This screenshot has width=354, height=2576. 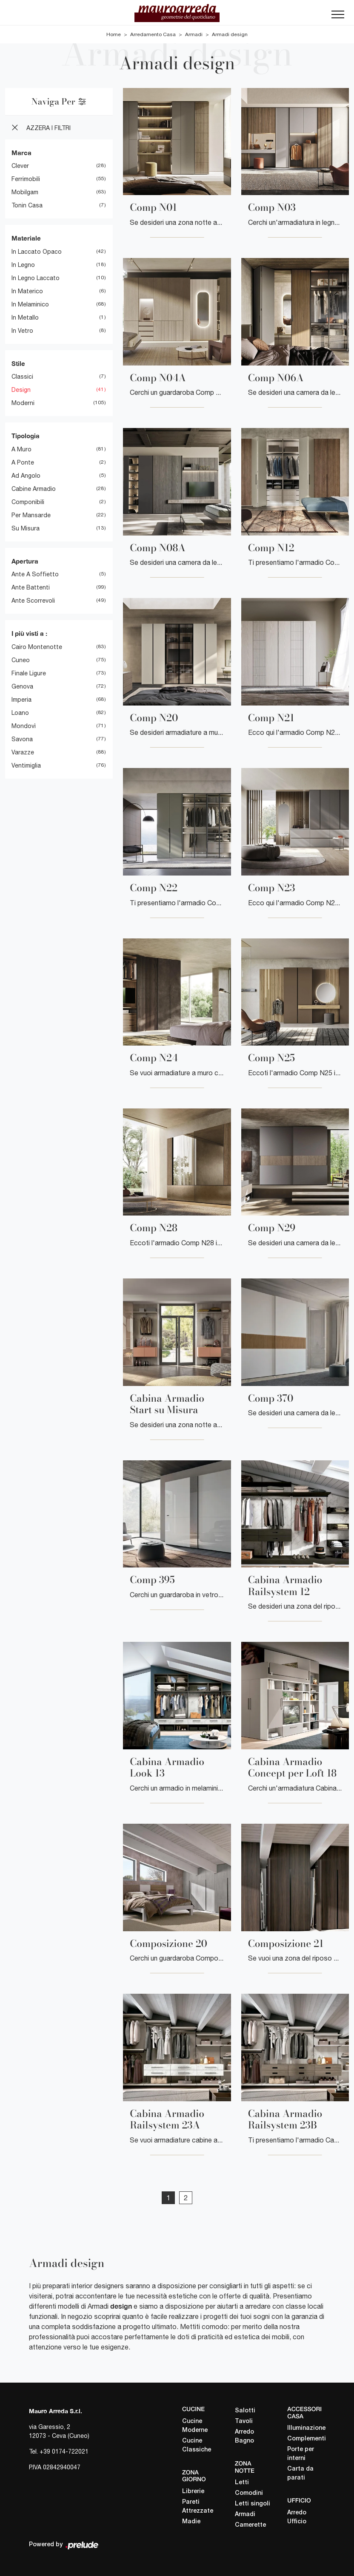 I want to click on Mobilgam, so click(x=24, y=192).